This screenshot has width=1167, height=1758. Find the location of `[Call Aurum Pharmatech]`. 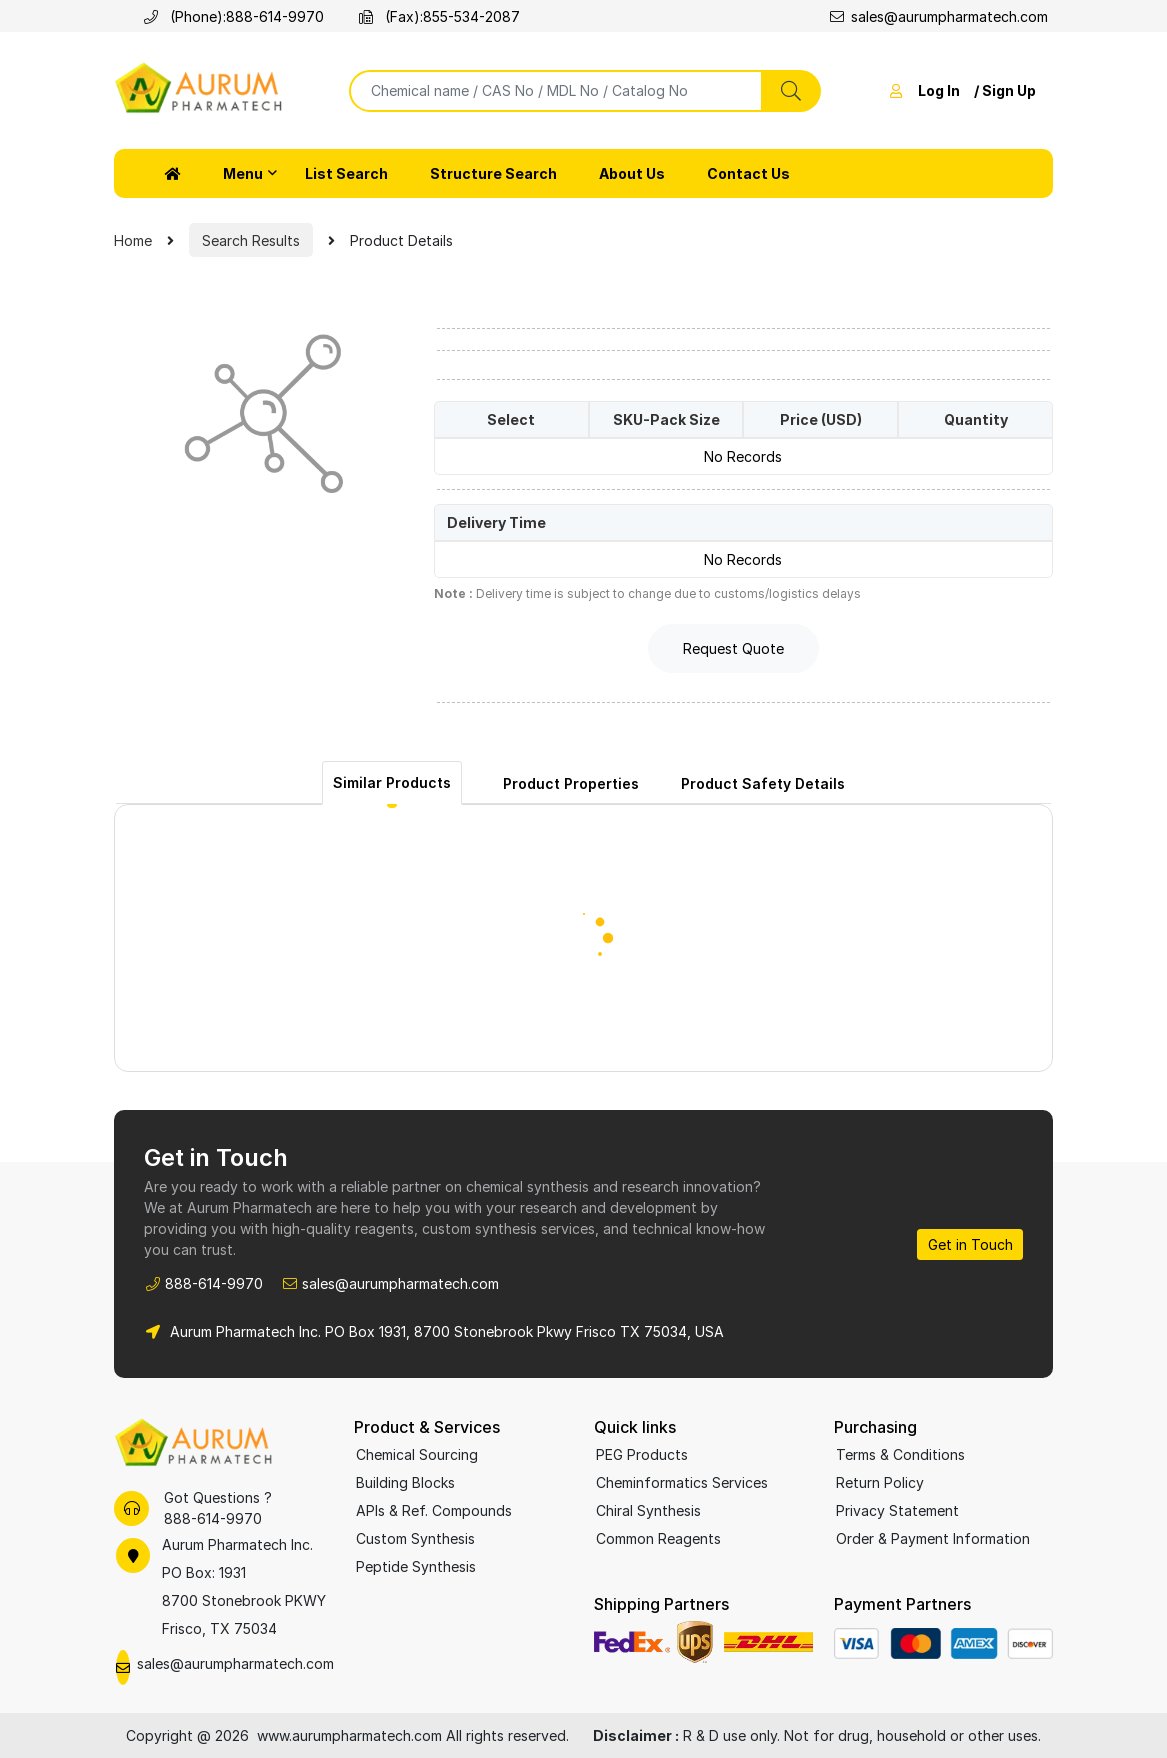

[Call Aurum Pharmatech] is located at coordinates (154, 16).